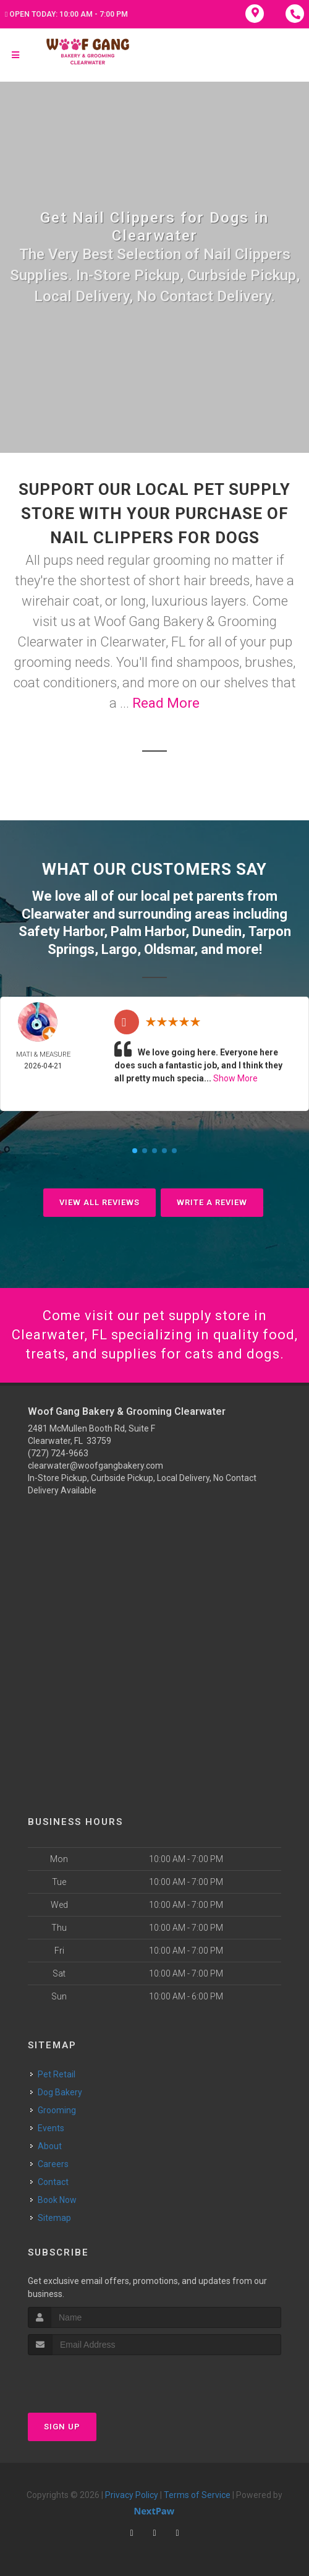 Image resolution: width=309 pixels, height=2576 pixels. What do you see at coordinates (148, 931) in the screenshot?
I see `Palm Harbor` at bounding box center [148, 931].